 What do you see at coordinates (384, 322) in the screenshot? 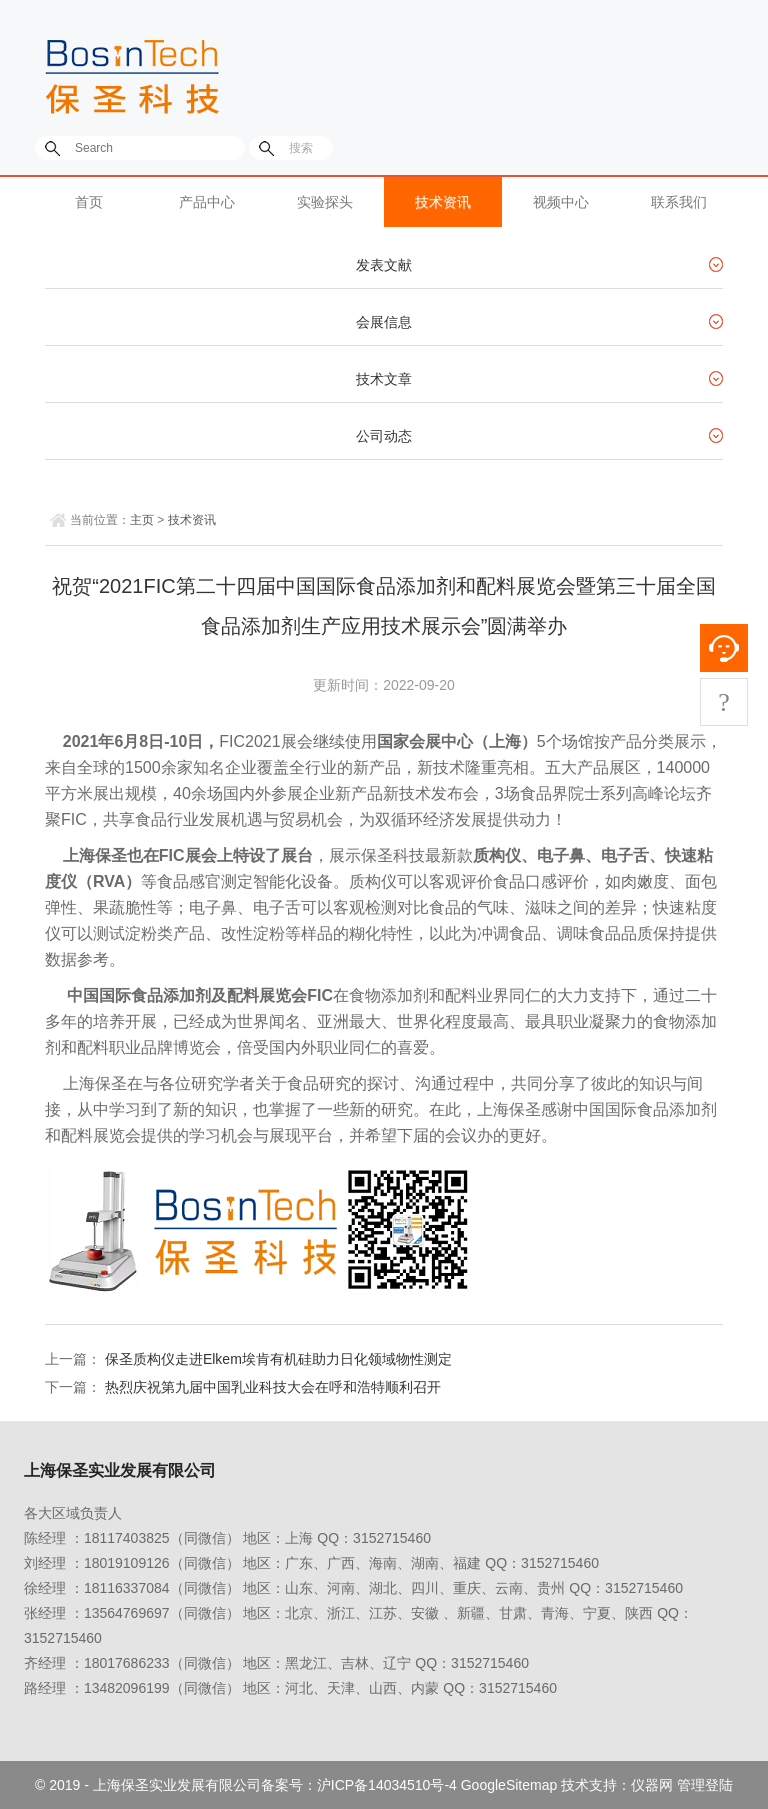
I see `会展信息` at bounding box center [384, 322].